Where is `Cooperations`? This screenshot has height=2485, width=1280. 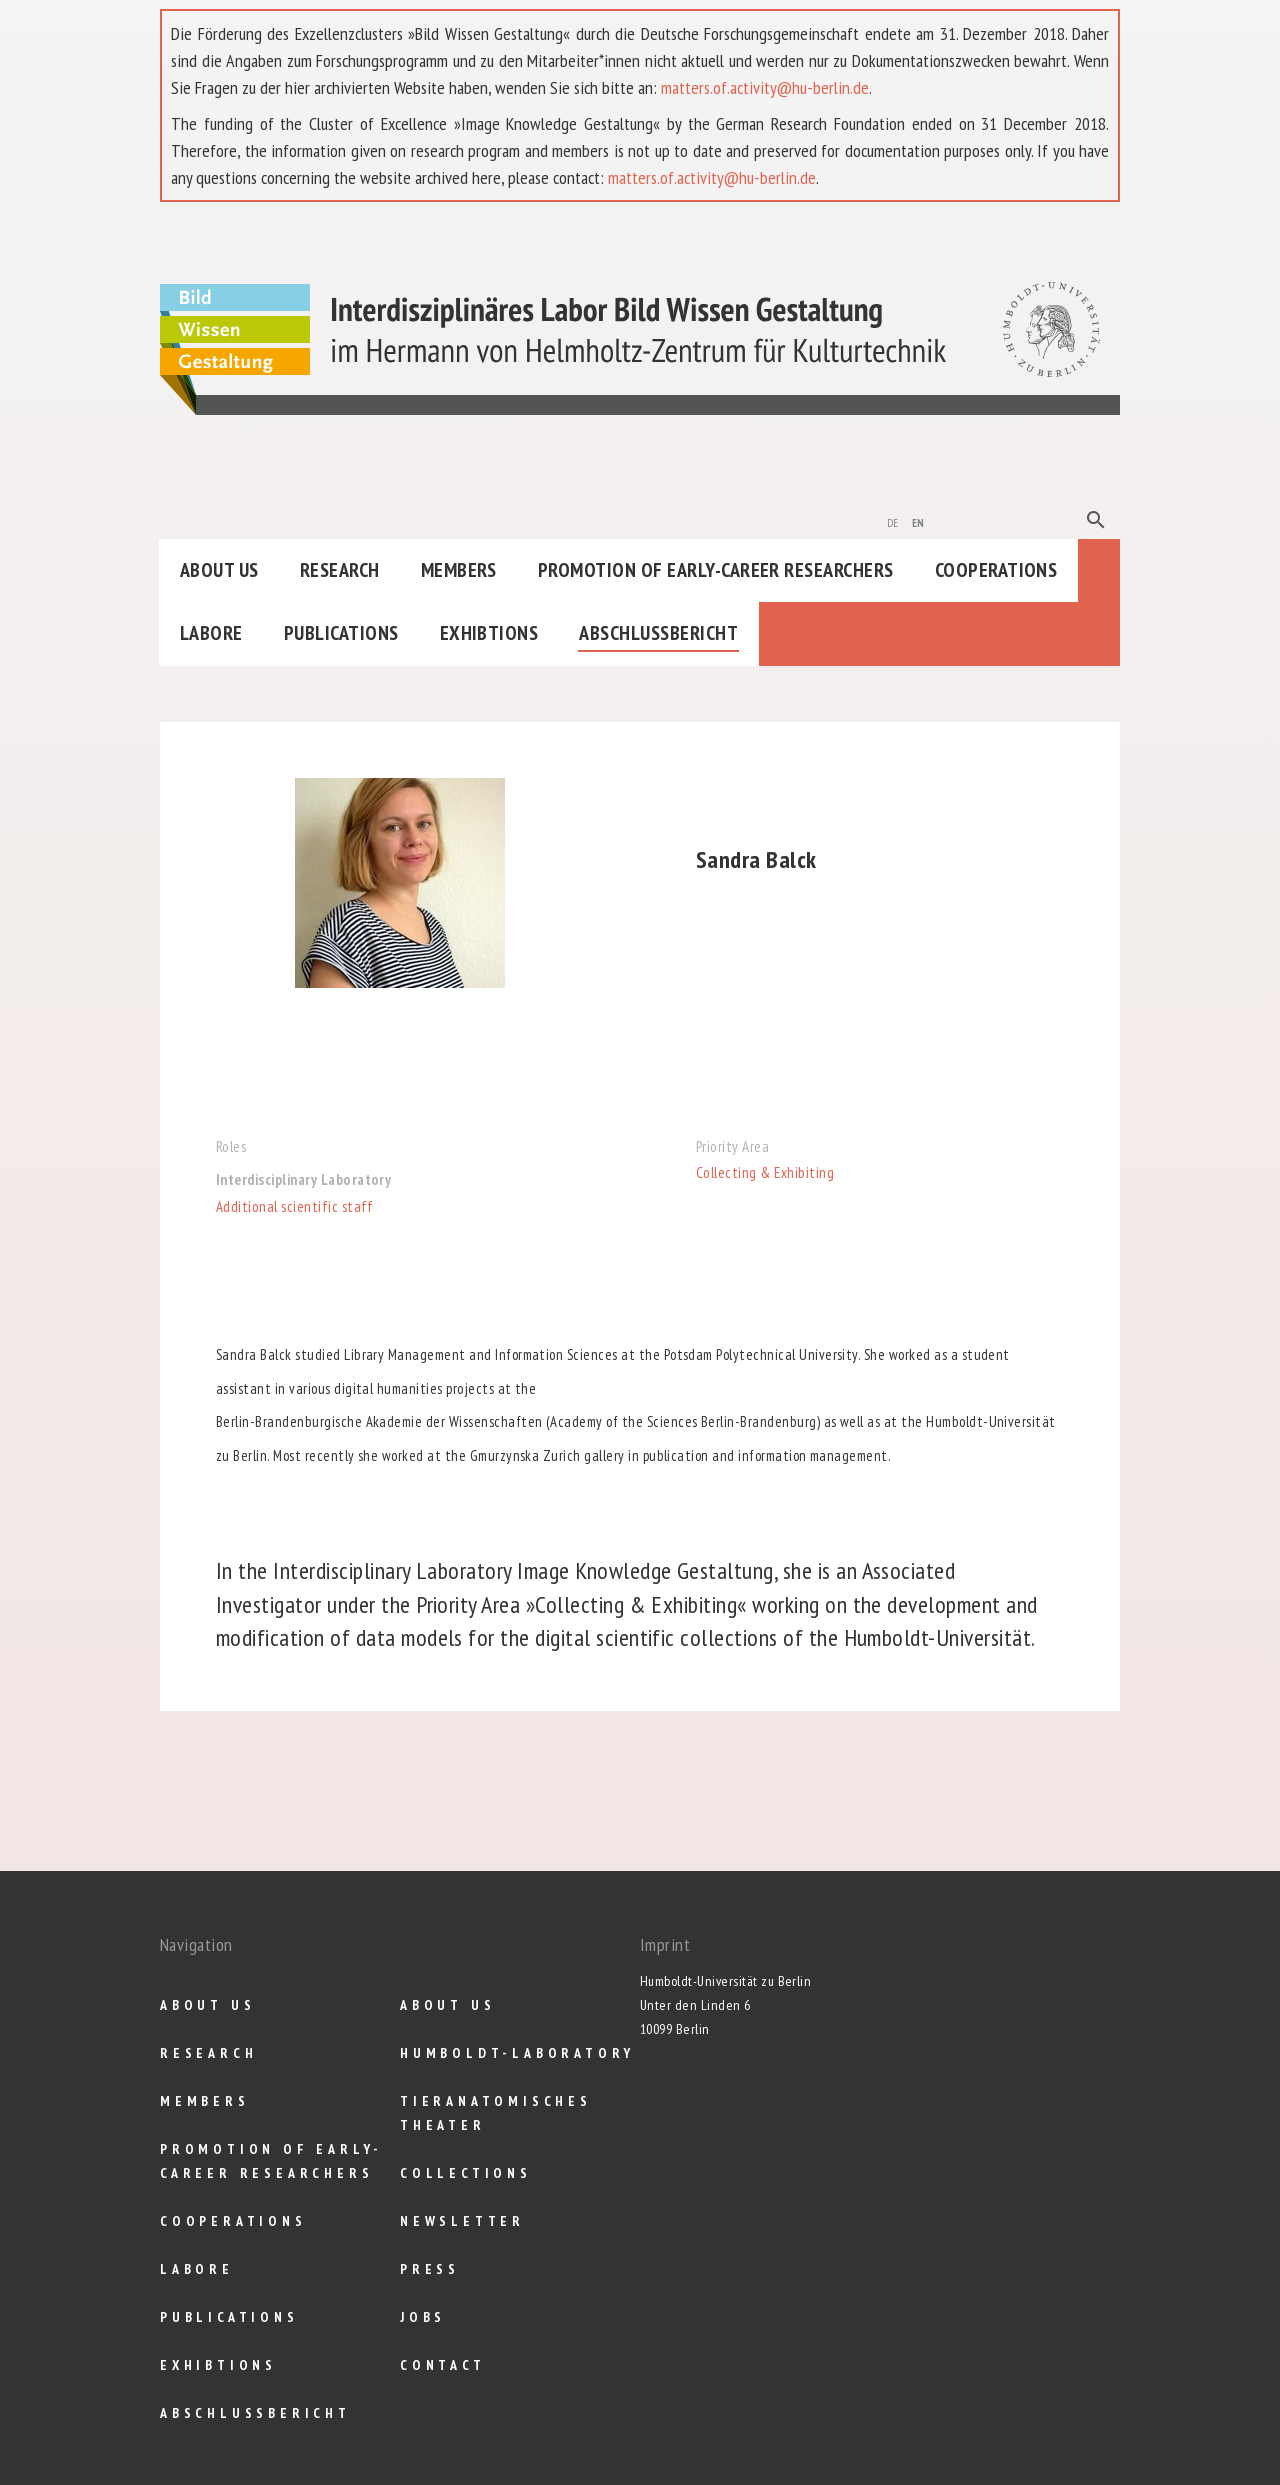 Cooperations is located at coordinates (996, 570).